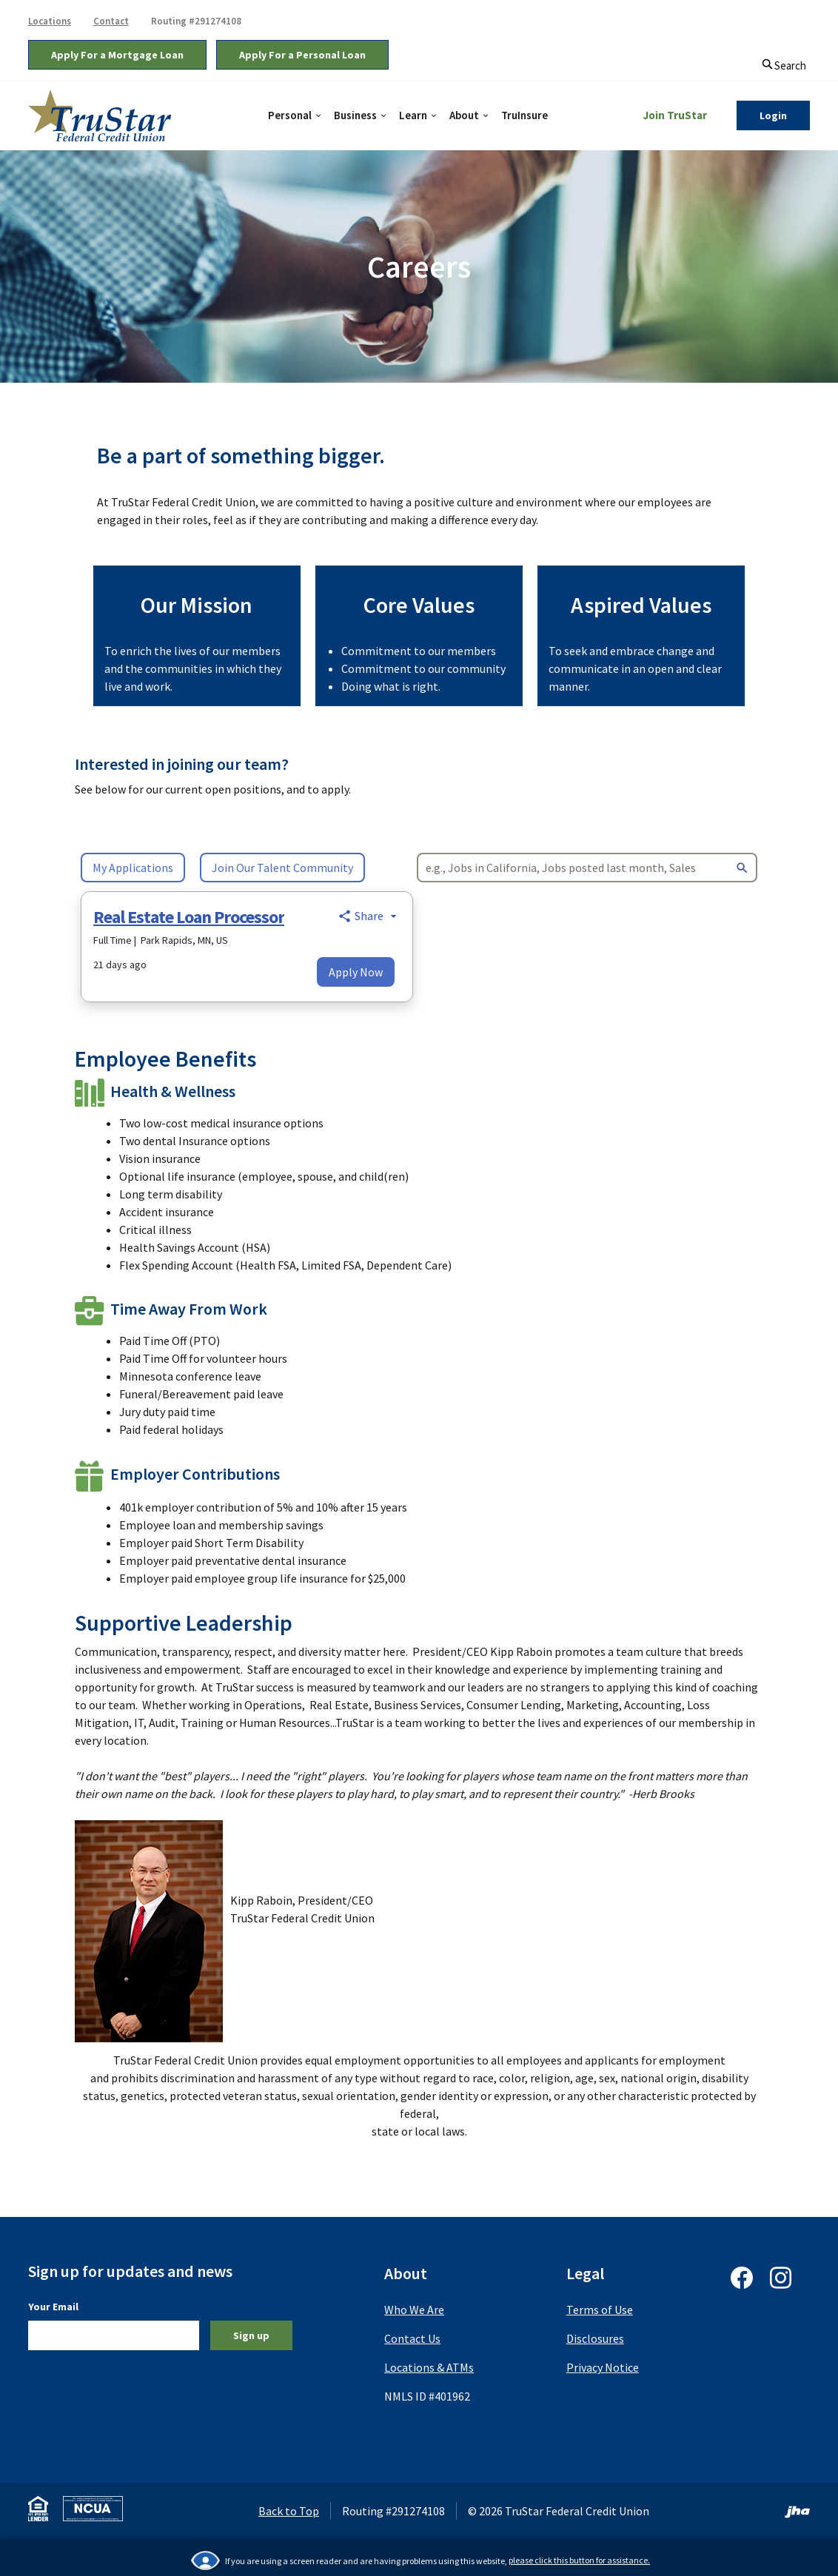 Image resolution: width=838 pixels, height=2576 pixels. Describe the element at coordinates (49, 21) in the screenshot. I see `Locations` at that location.